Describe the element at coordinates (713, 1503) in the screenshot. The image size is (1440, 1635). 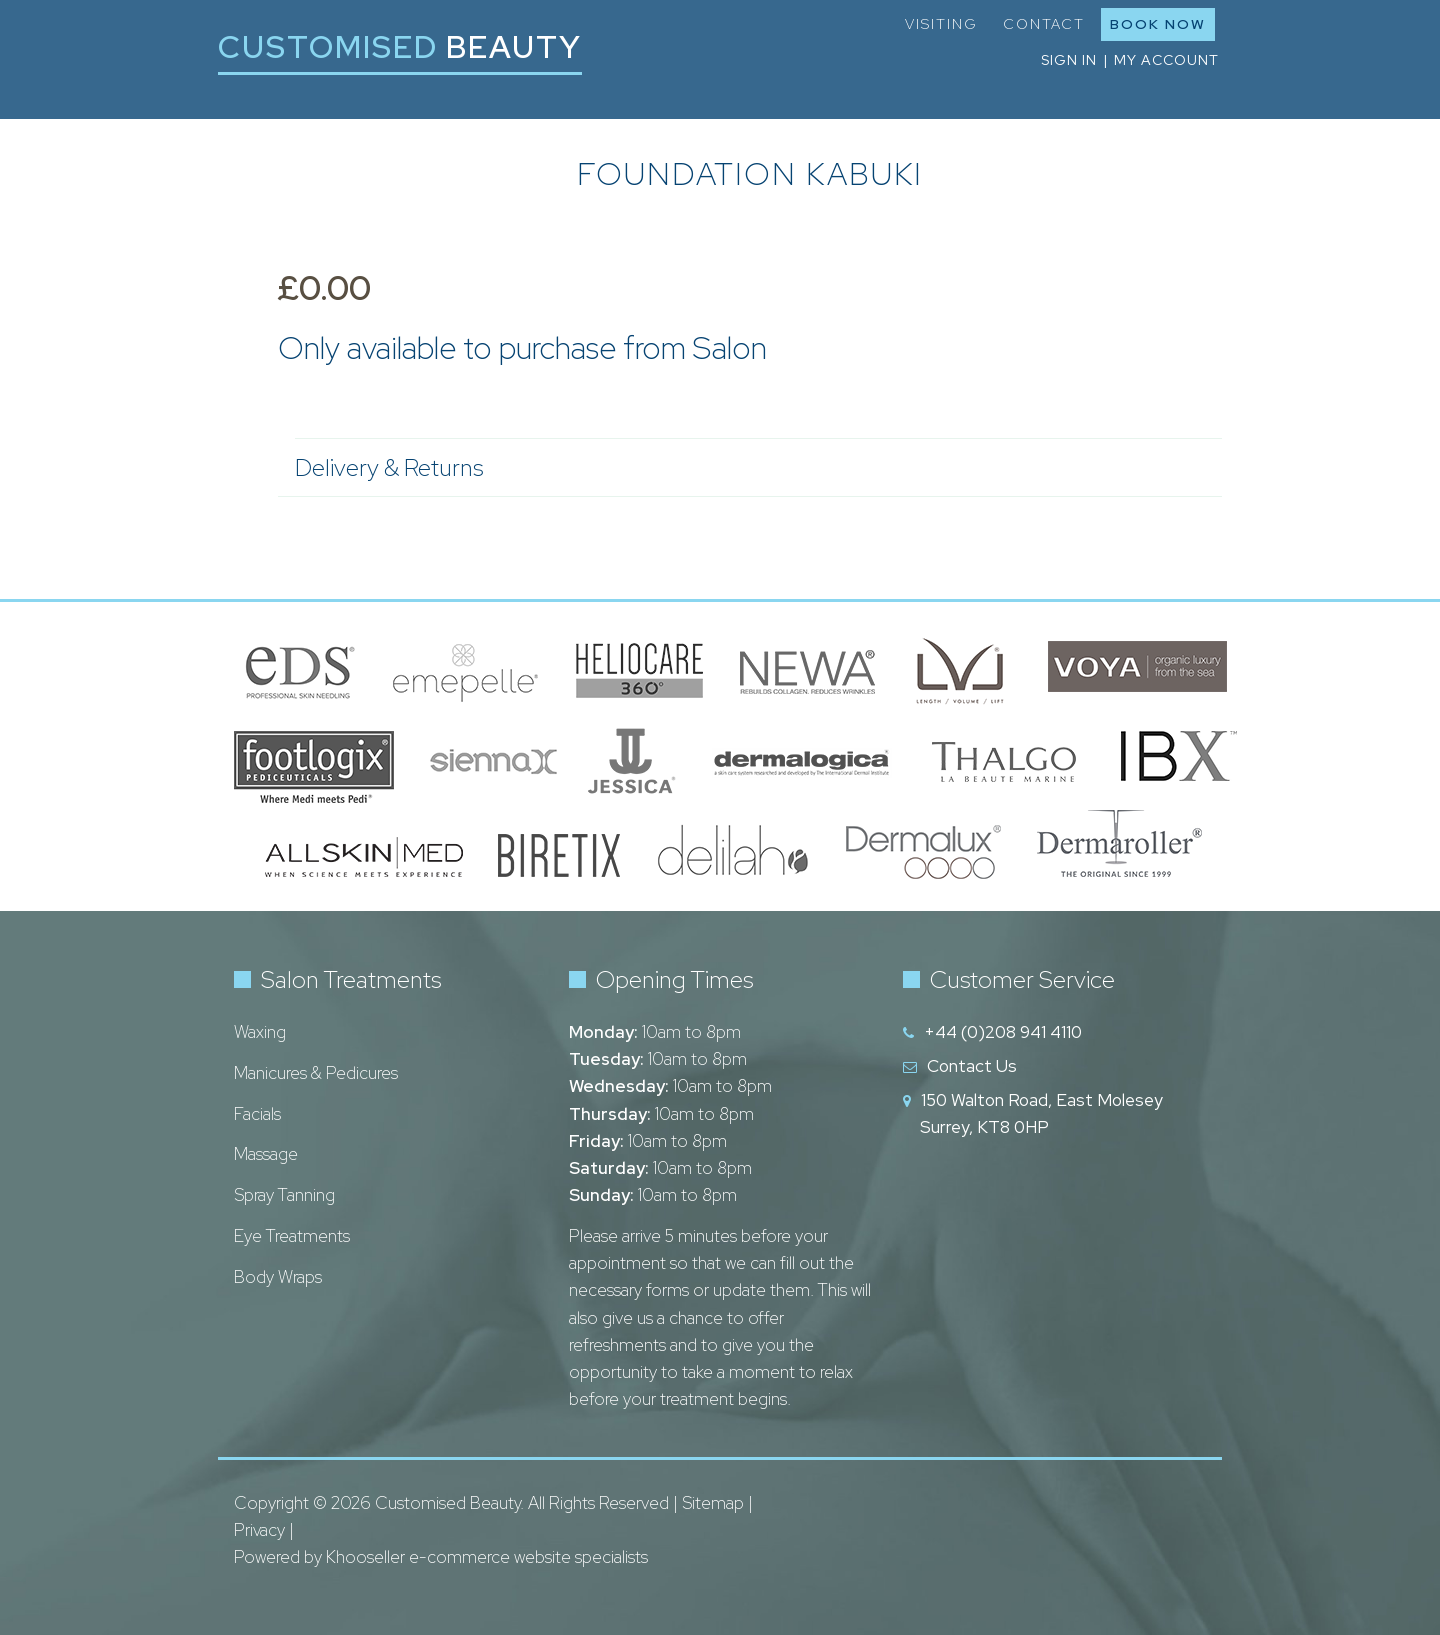
I see `Sitemap` at that location.